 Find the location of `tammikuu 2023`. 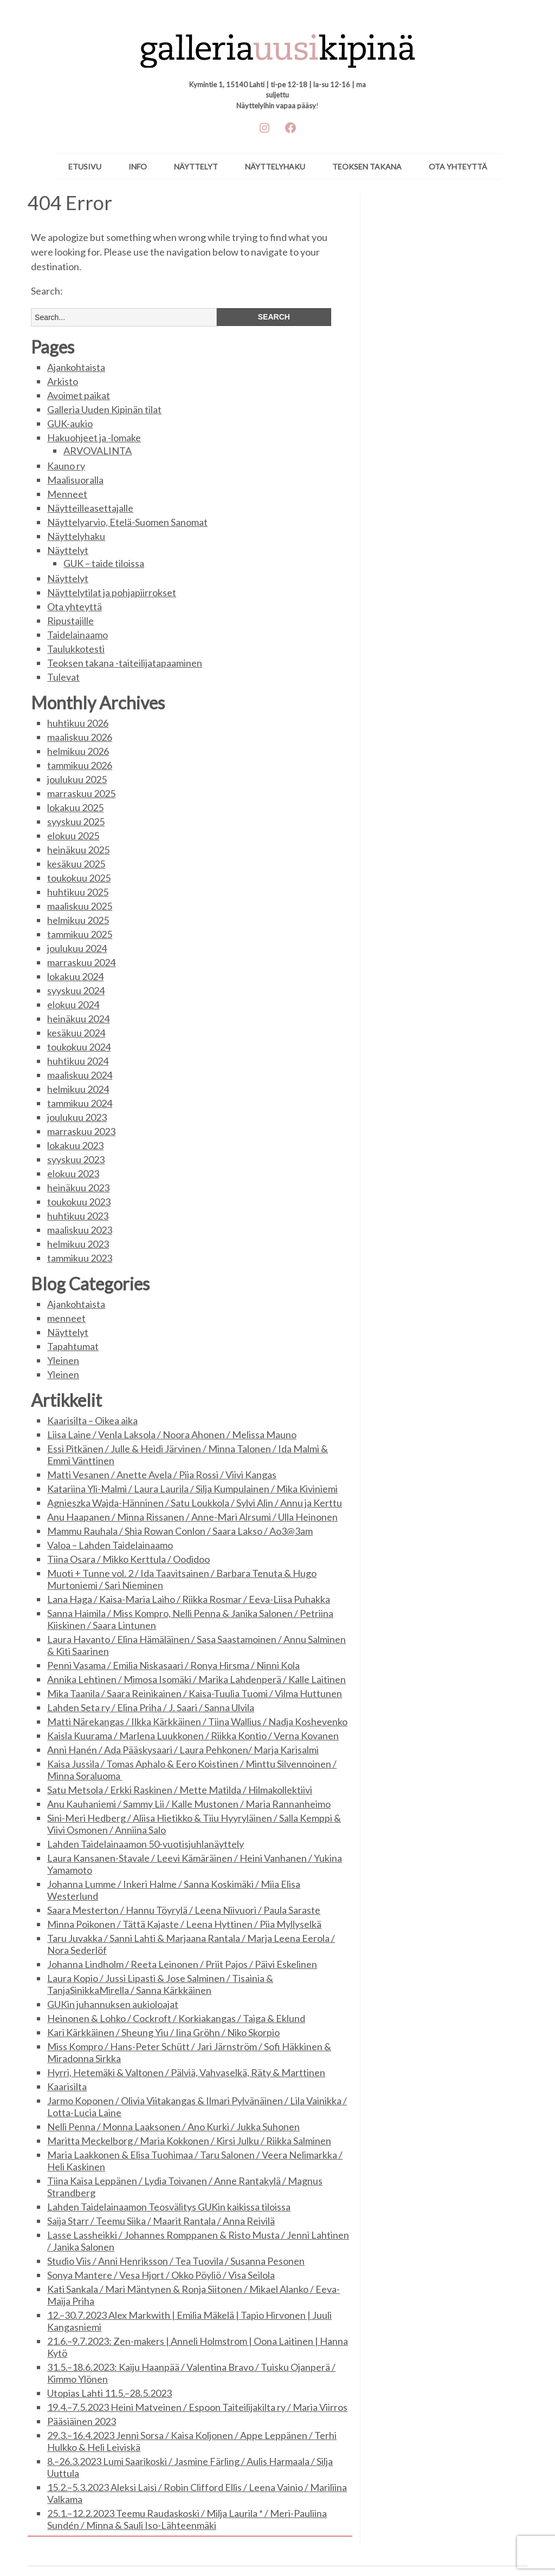

tammikuu 2023 is located at coordinates (79, 1258).